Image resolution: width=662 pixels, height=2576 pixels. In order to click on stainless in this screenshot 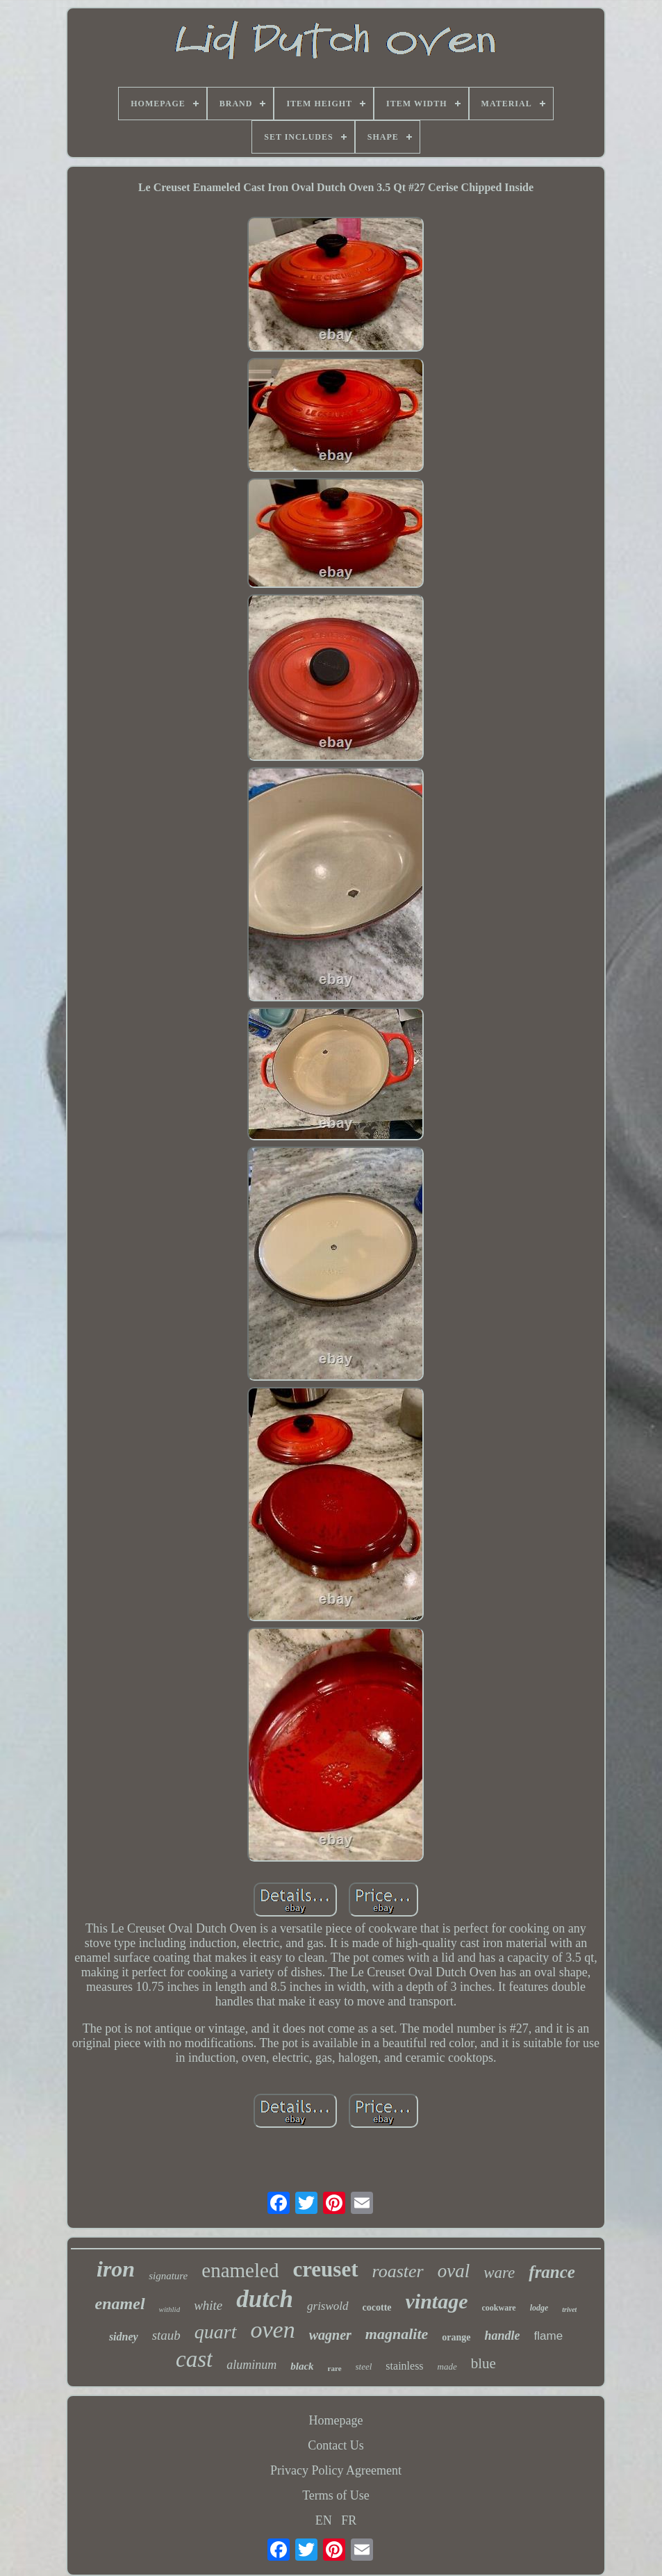, I will do `click(404, 2366)`.